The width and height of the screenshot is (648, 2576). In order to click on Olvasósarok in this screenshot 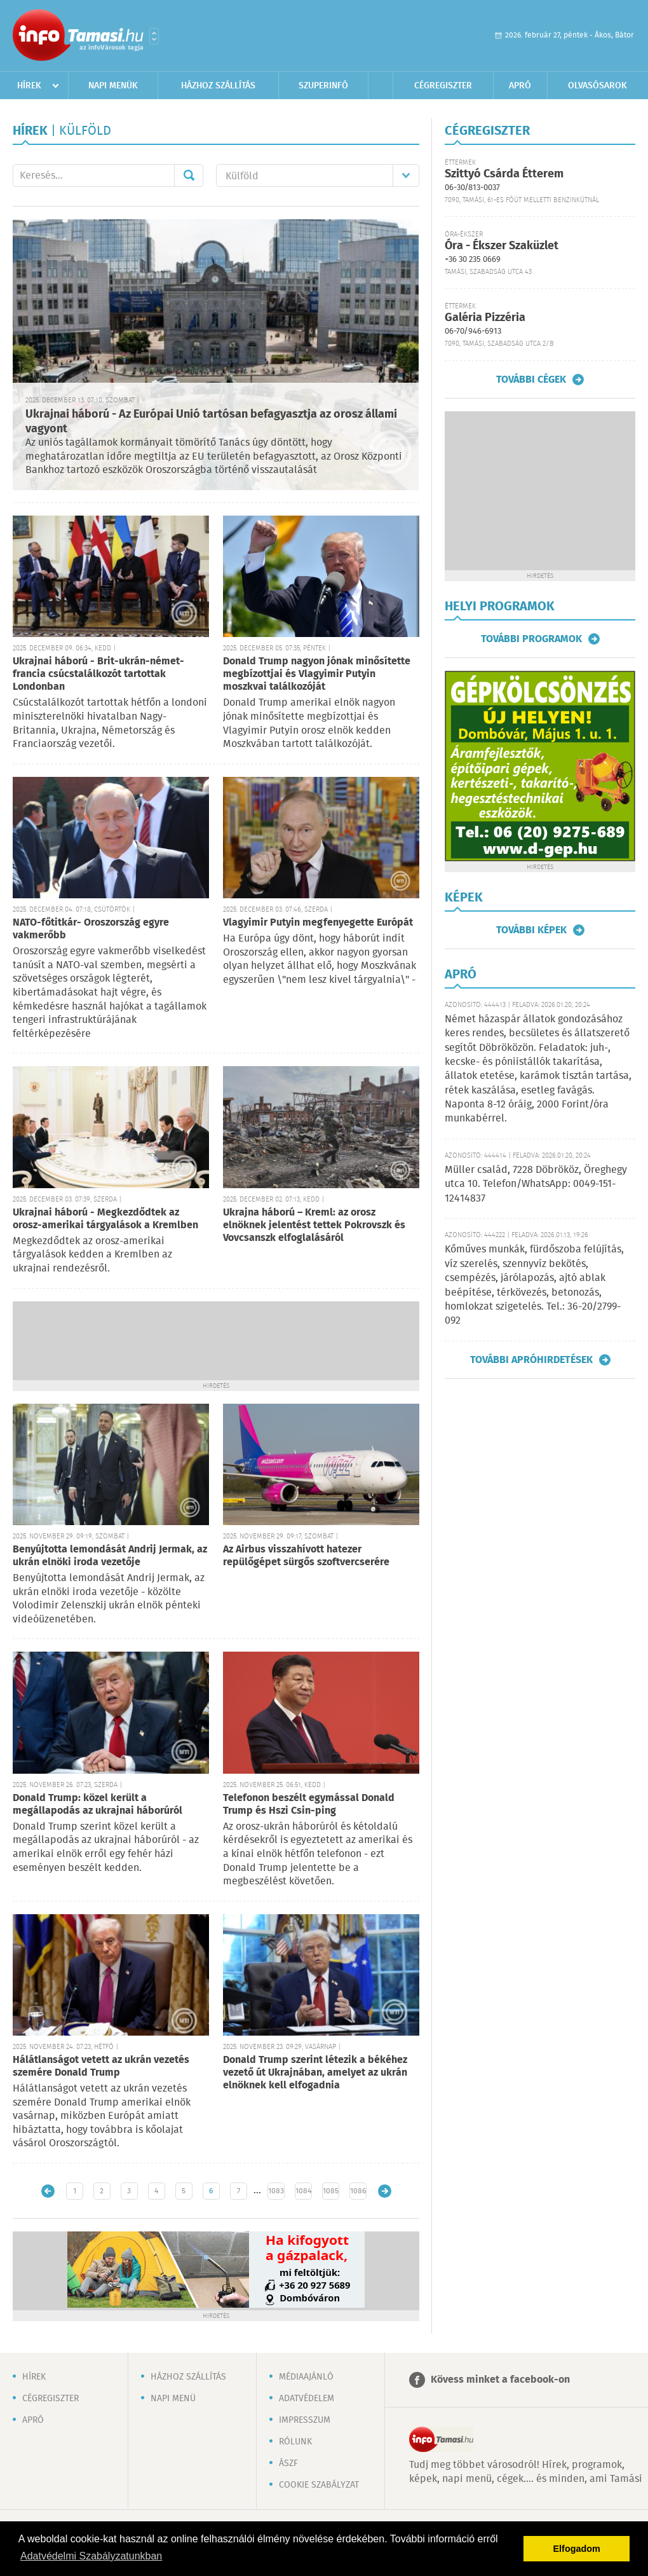, I will do `click(597, 86)`.